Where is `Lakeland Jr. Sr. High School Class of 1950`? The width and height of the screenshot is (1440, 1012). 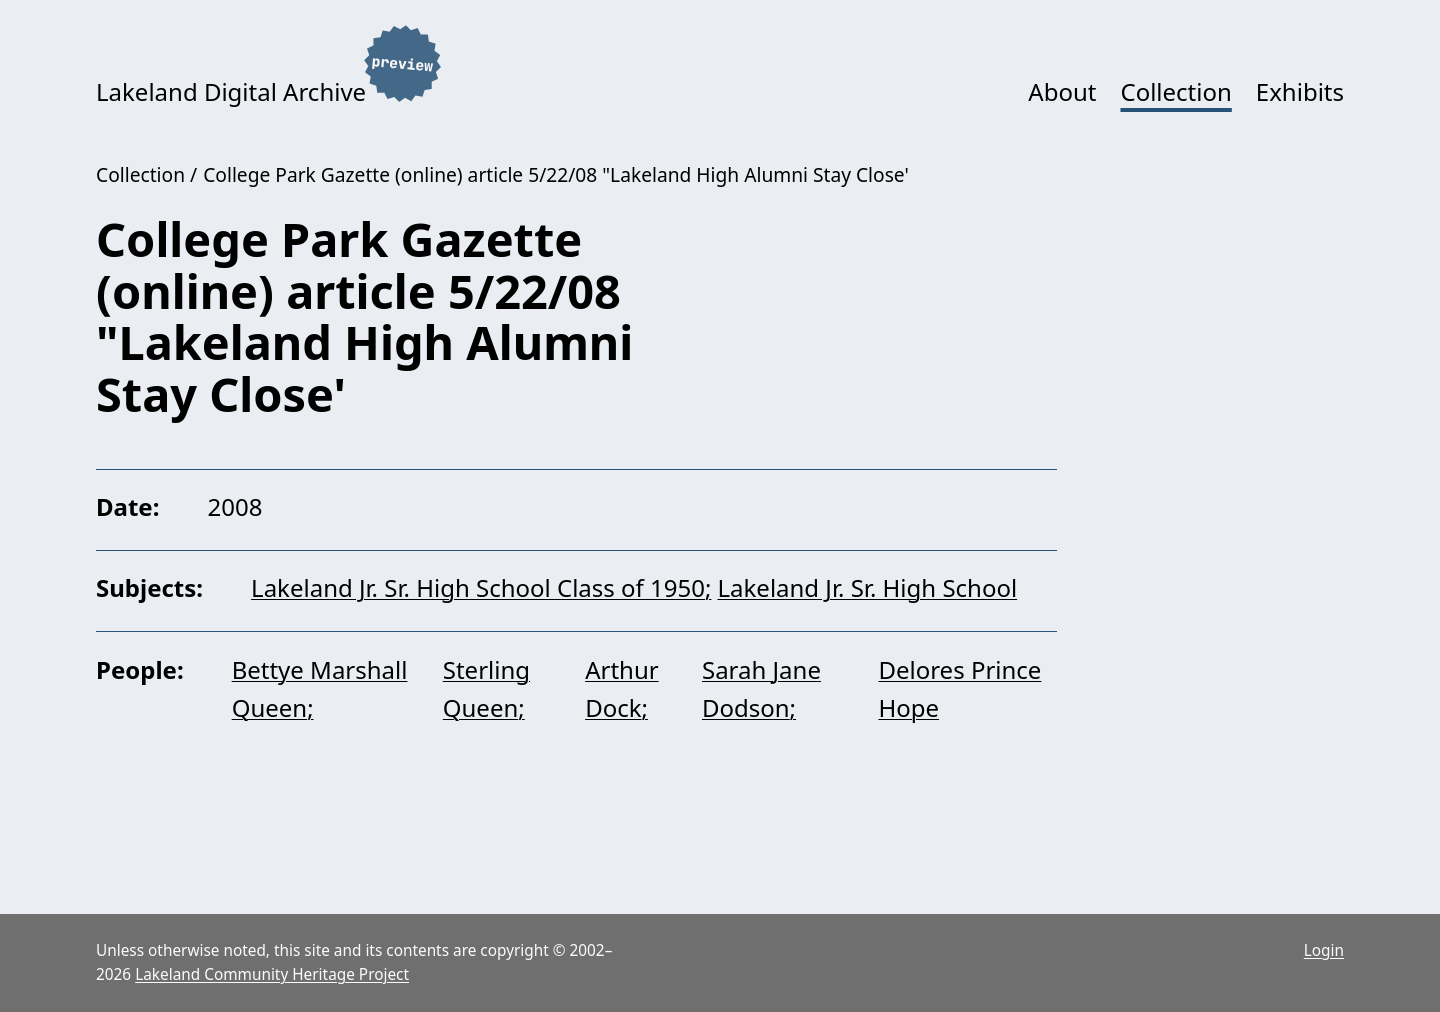 Lakeland Jr. Sr. High School Class of 1950 is located at coordinates (478, 587).